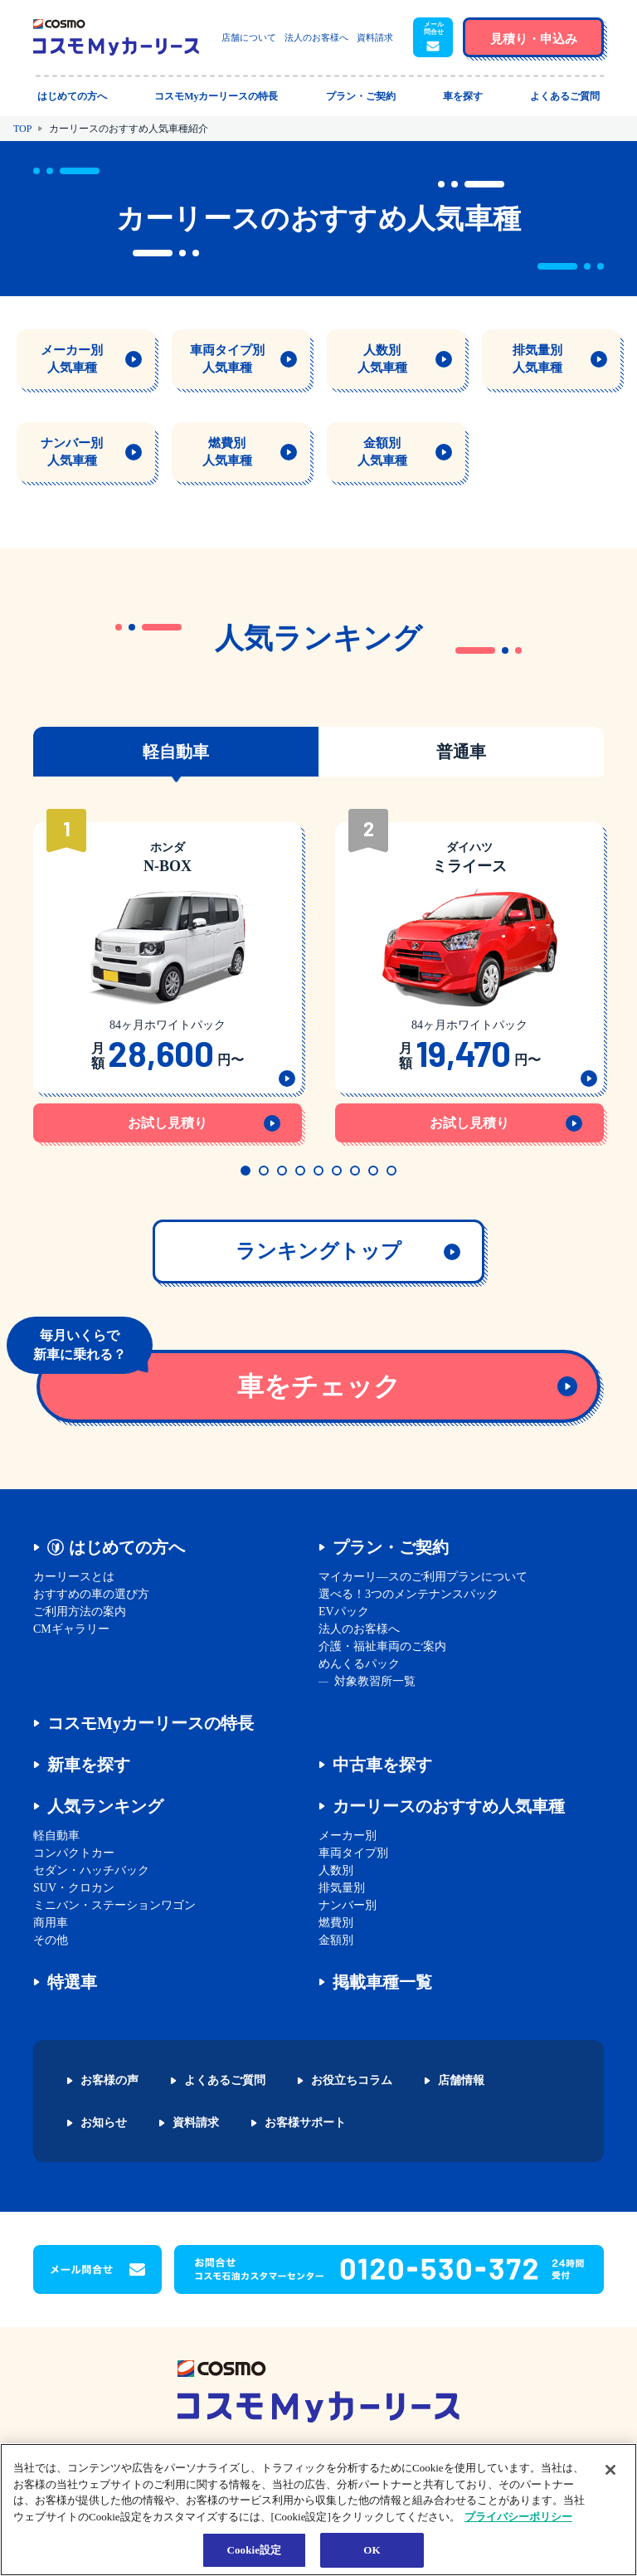 This screenshot has width=637, height=2576. I want to click on コスモMyカーリースの特長, so click(150, 1723).